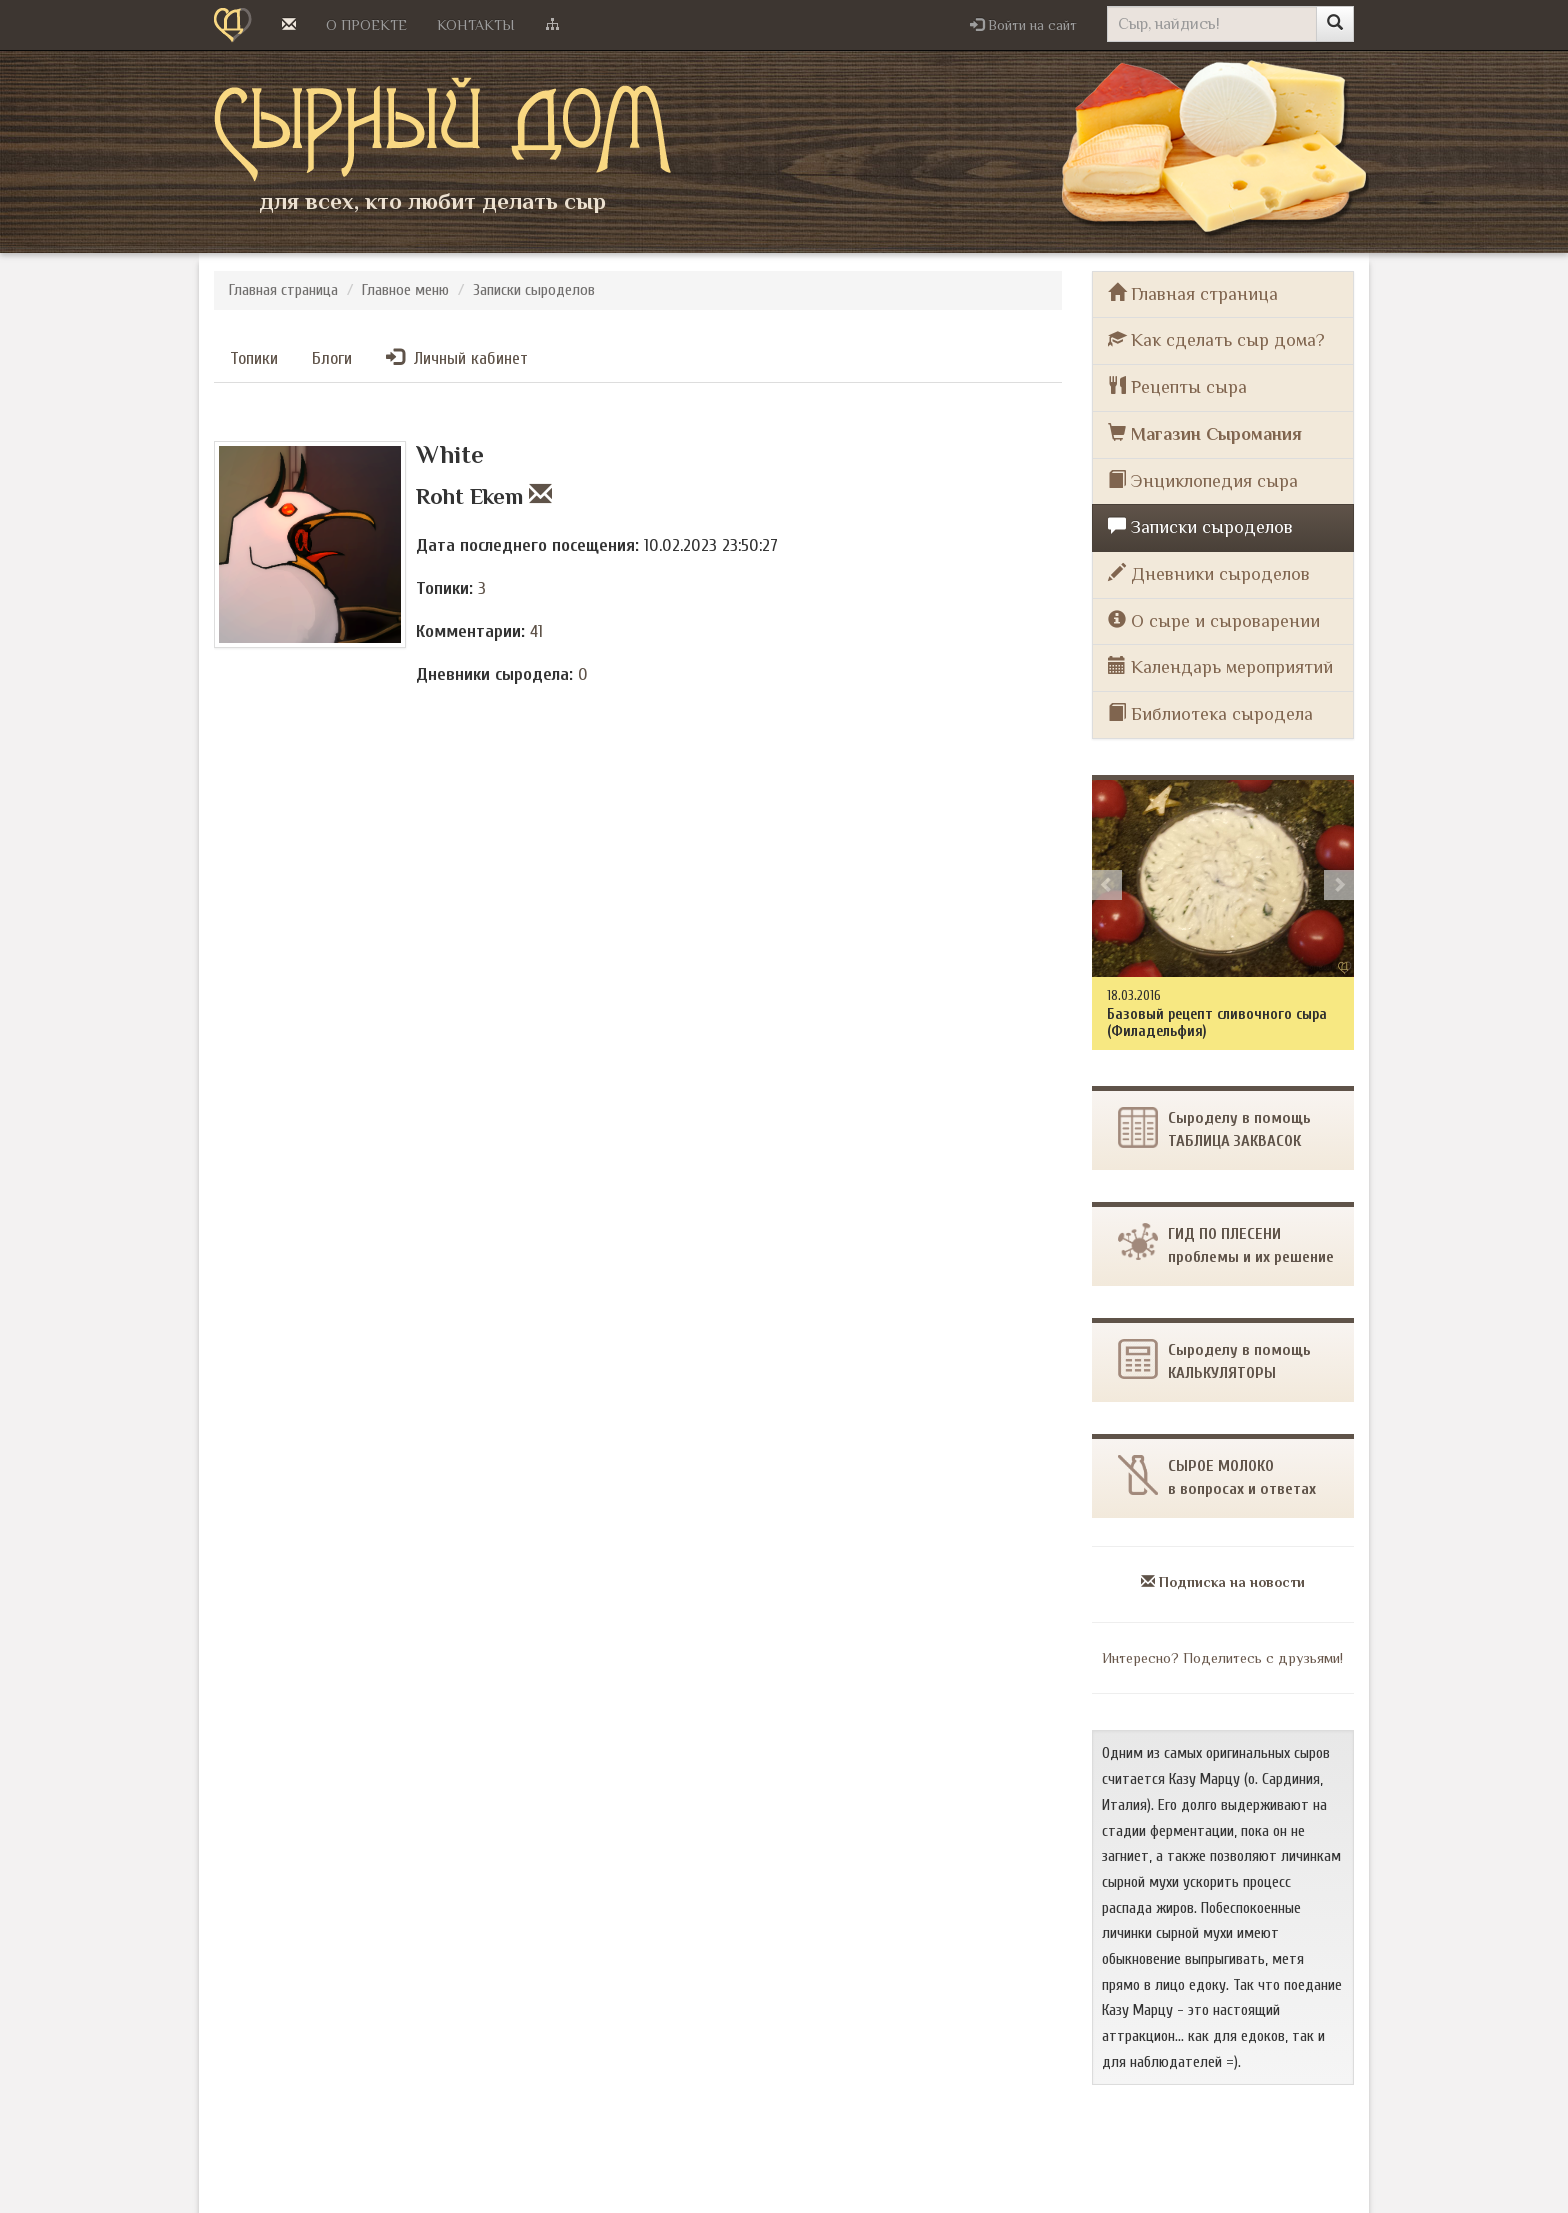 The width and height of the screenshot is (1568, 2213). Describe the element at coordinates (1223, 1582) in the screenshot. I see `Подписка на новости` at that location.